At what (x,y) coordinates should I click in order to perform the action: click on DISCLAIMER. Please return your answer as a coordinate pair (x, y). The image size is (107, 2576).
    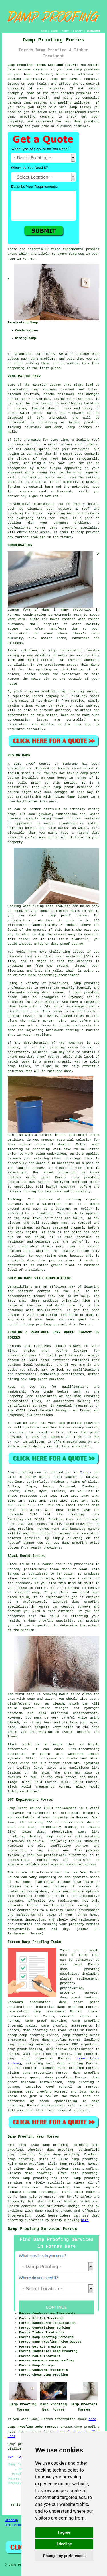
    Looking at the image, I should click on (93, 31).